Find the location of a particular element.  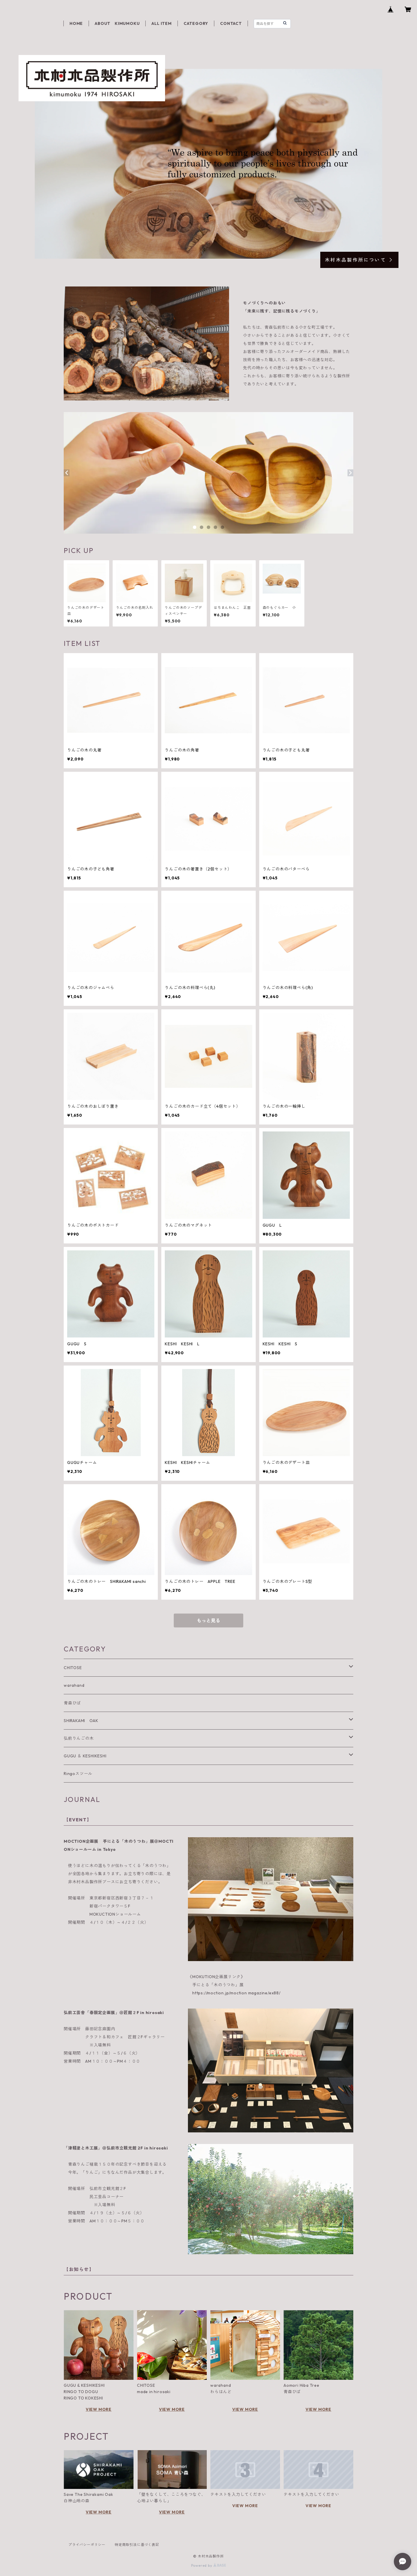

warahand is located at coordinates (74, 1685).